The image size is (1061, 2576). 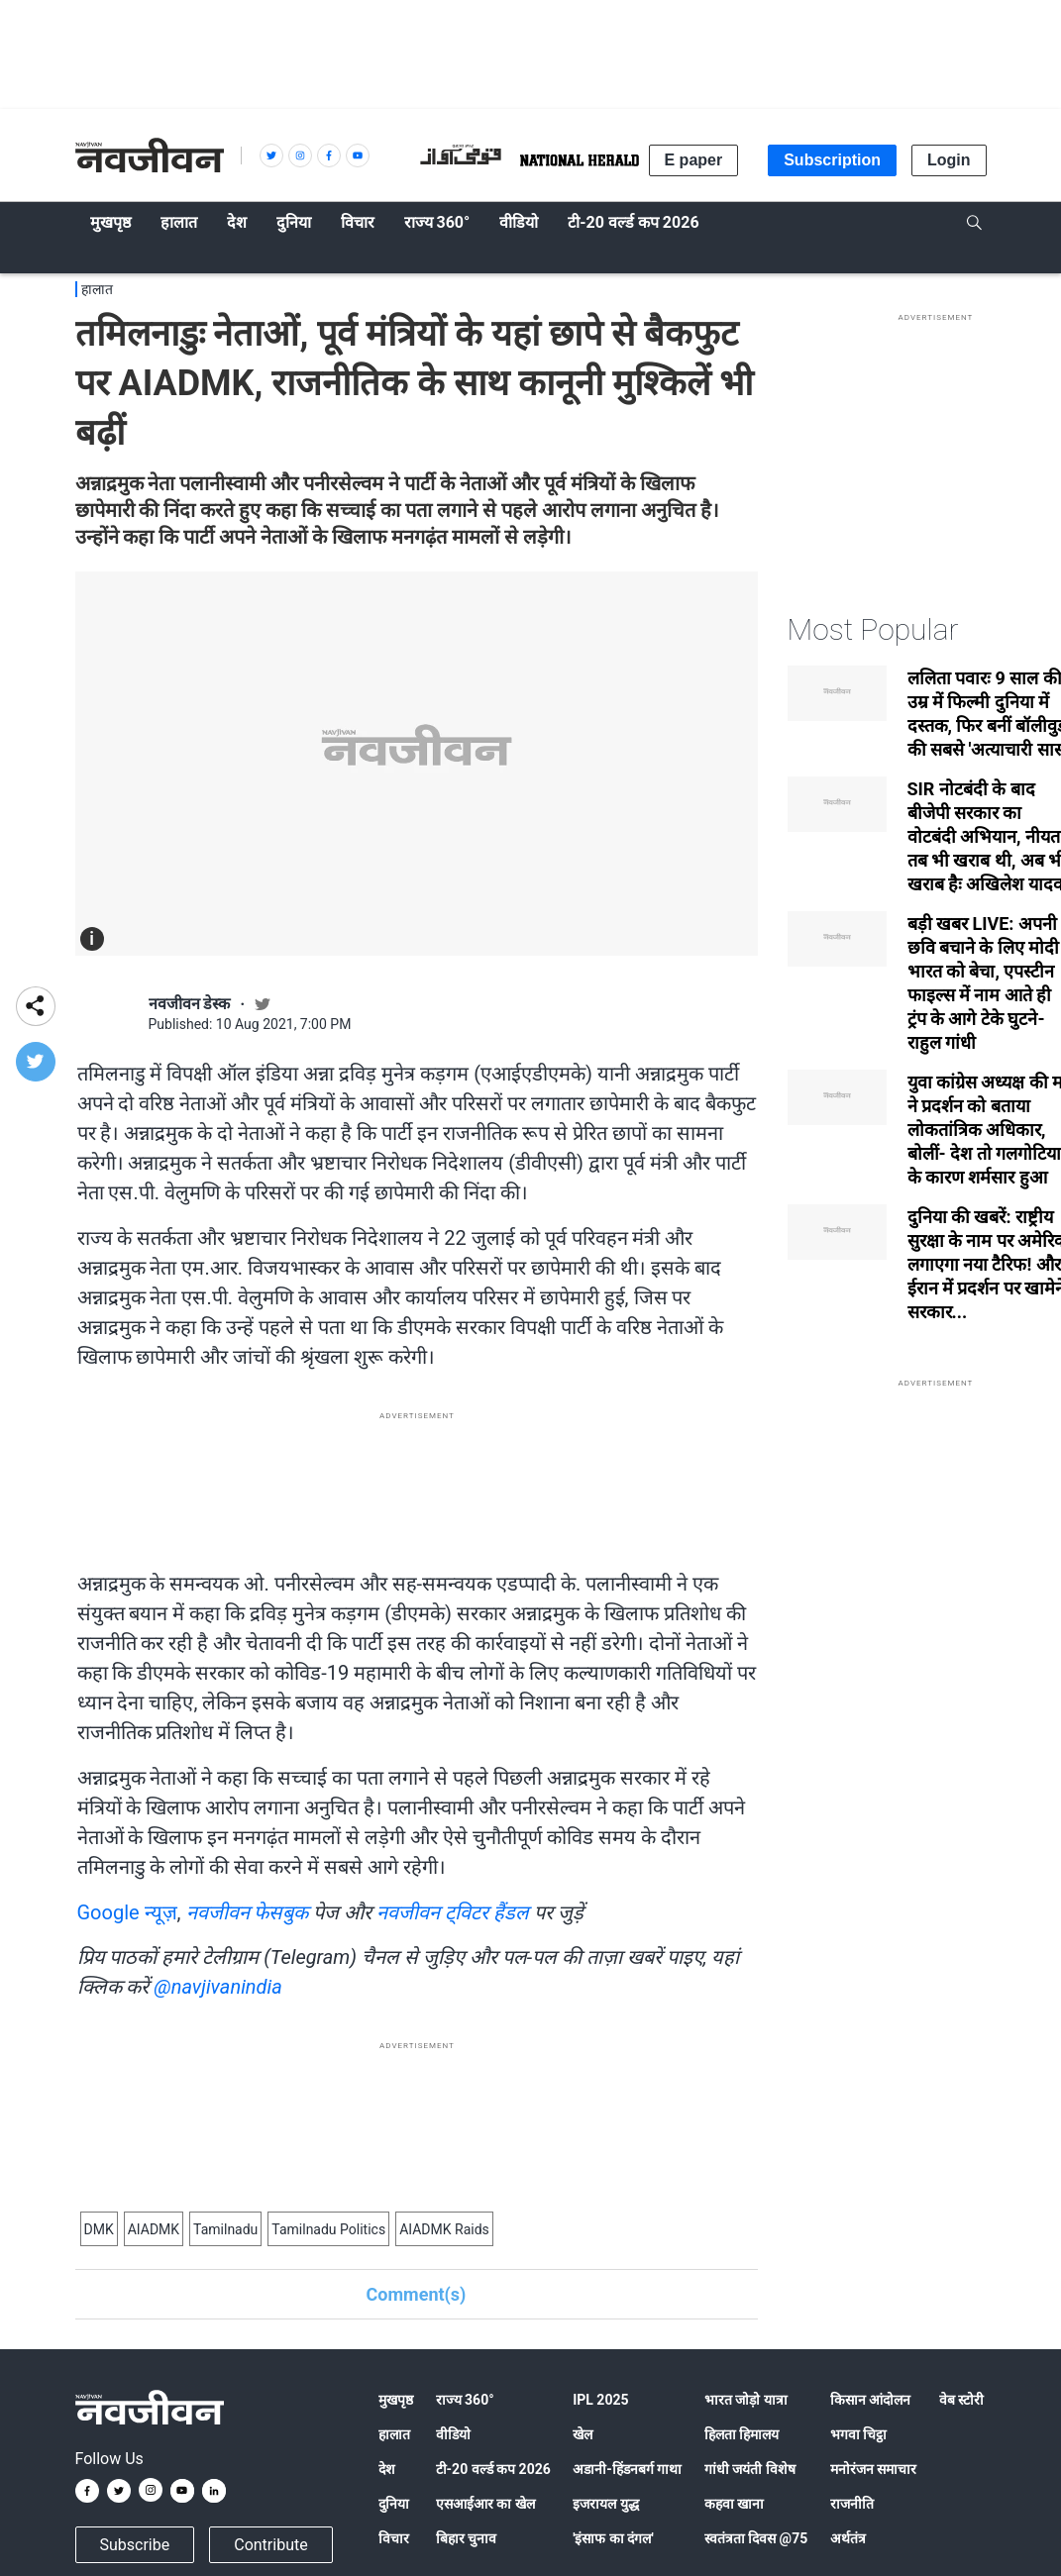 What do you see at coordinates (852, 2504) in the screenshot?
I see `राजनीति` at bounding box center [852, 2504].